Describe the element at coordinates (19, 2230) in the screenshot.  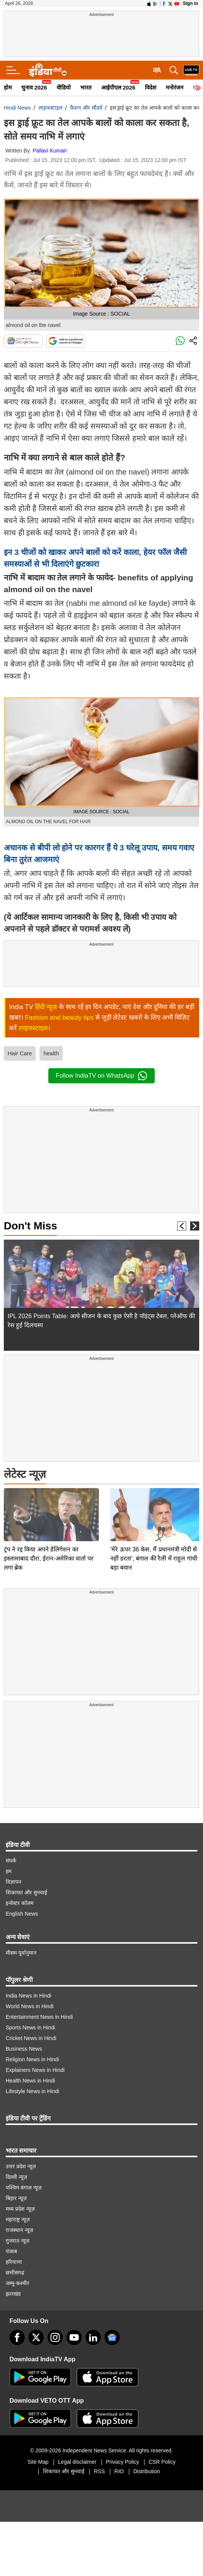
I see `राजस्थान न्यूज़` at that location.